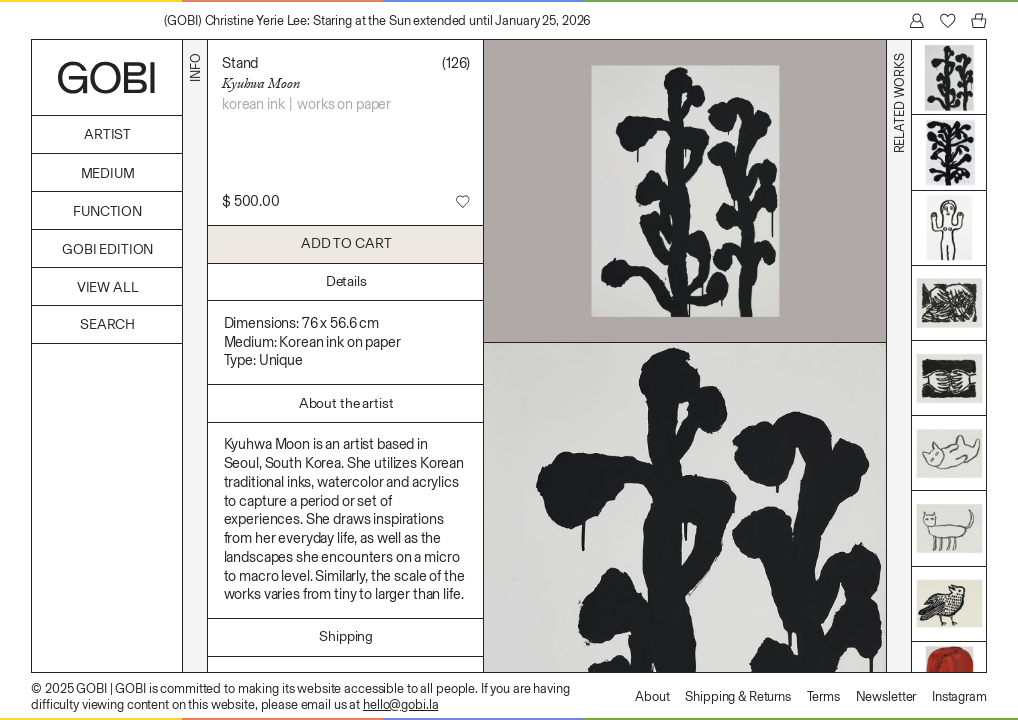 The image size is (1018, 720). What do you see at coordinates (253, 104) in the screenshot?
I see `Korean ink` at bounding box center [253, 104].